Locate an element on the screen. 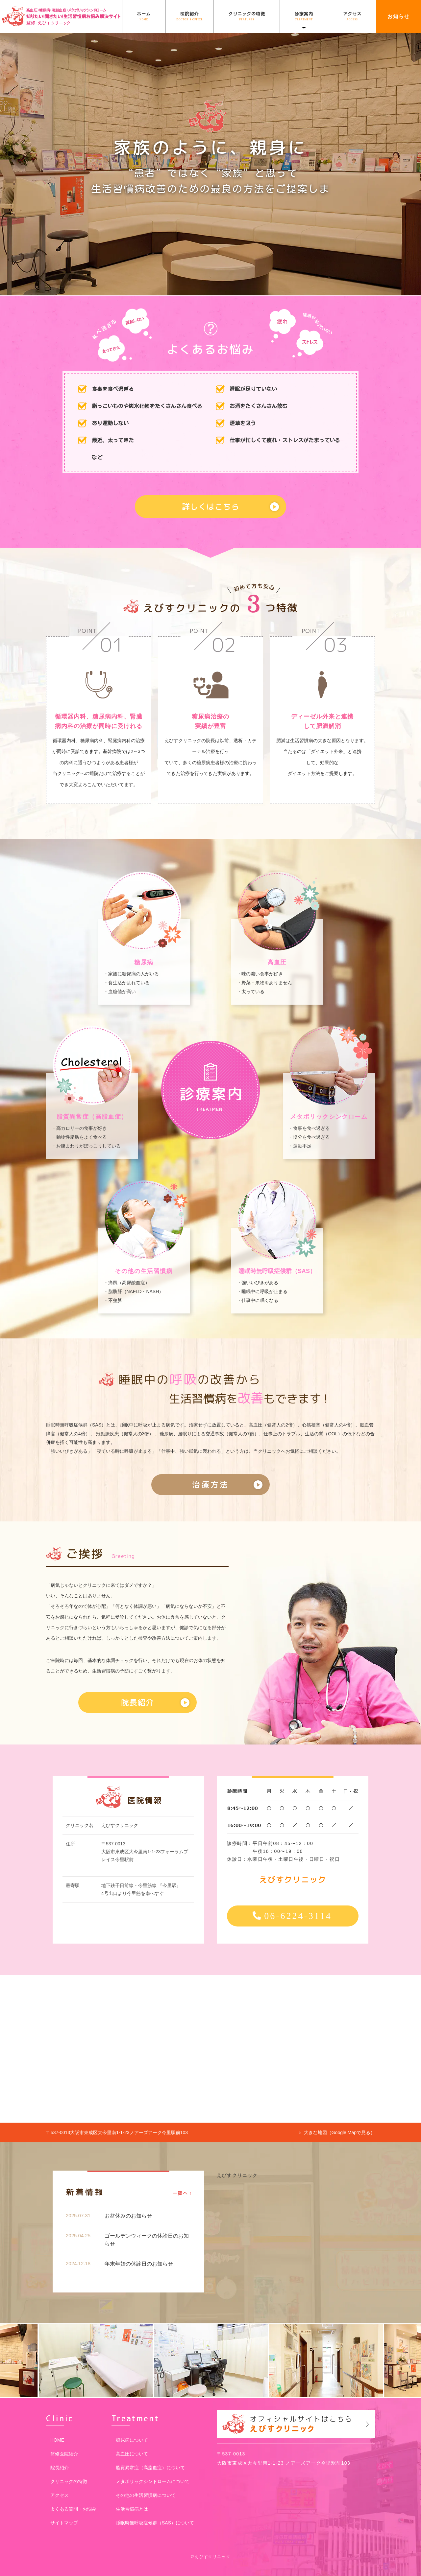  アクセス is located at coordinates (352, 16).